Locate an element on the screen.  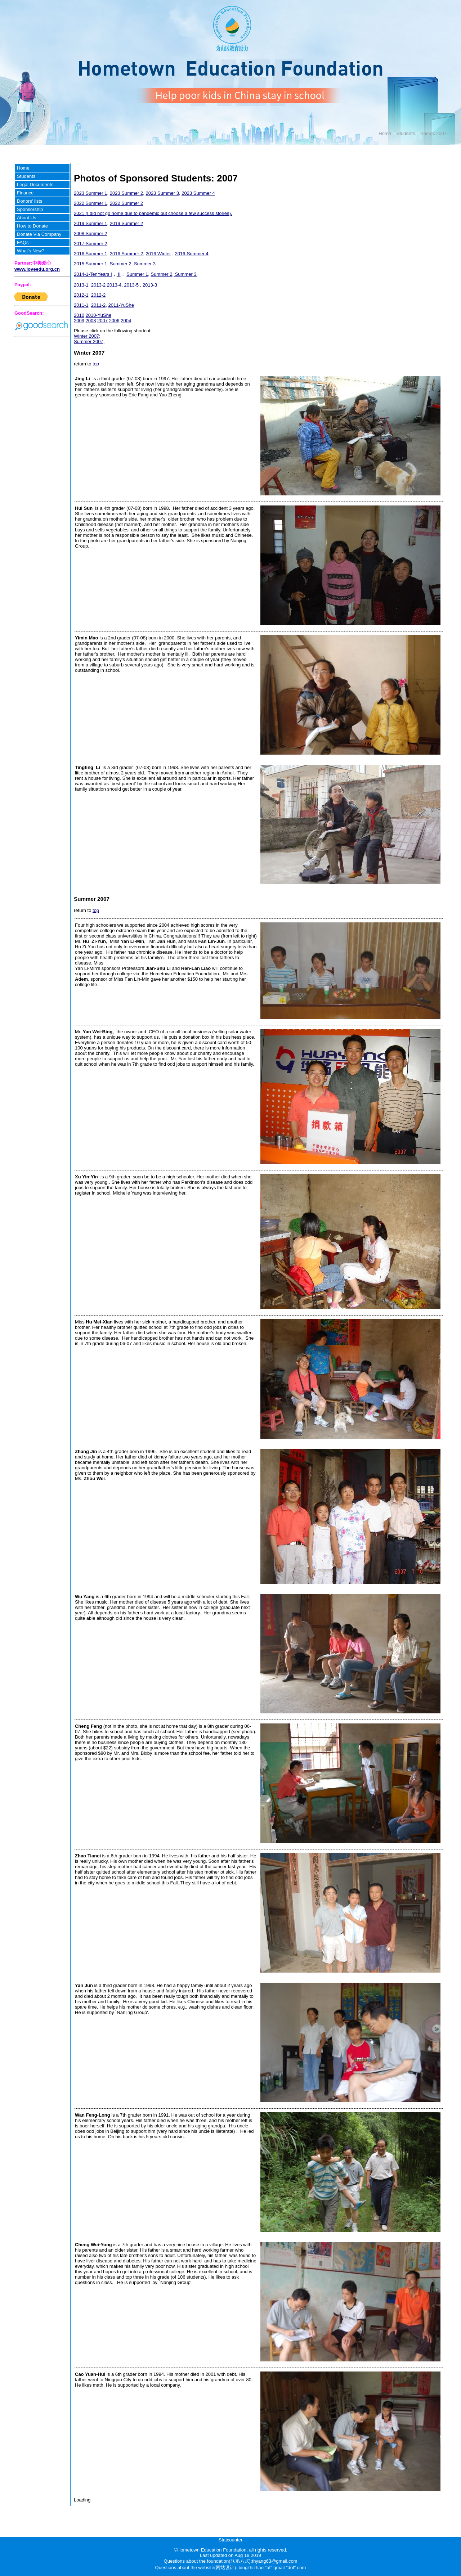
Photos 2007 is located at coordinates (433, 133).